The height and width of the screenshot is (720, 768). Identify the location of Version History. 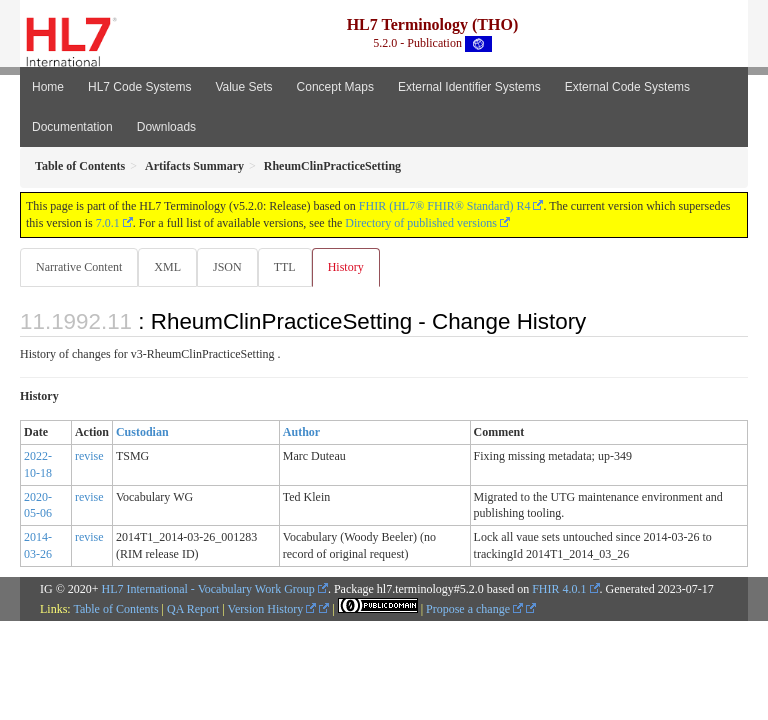
(272, 609).